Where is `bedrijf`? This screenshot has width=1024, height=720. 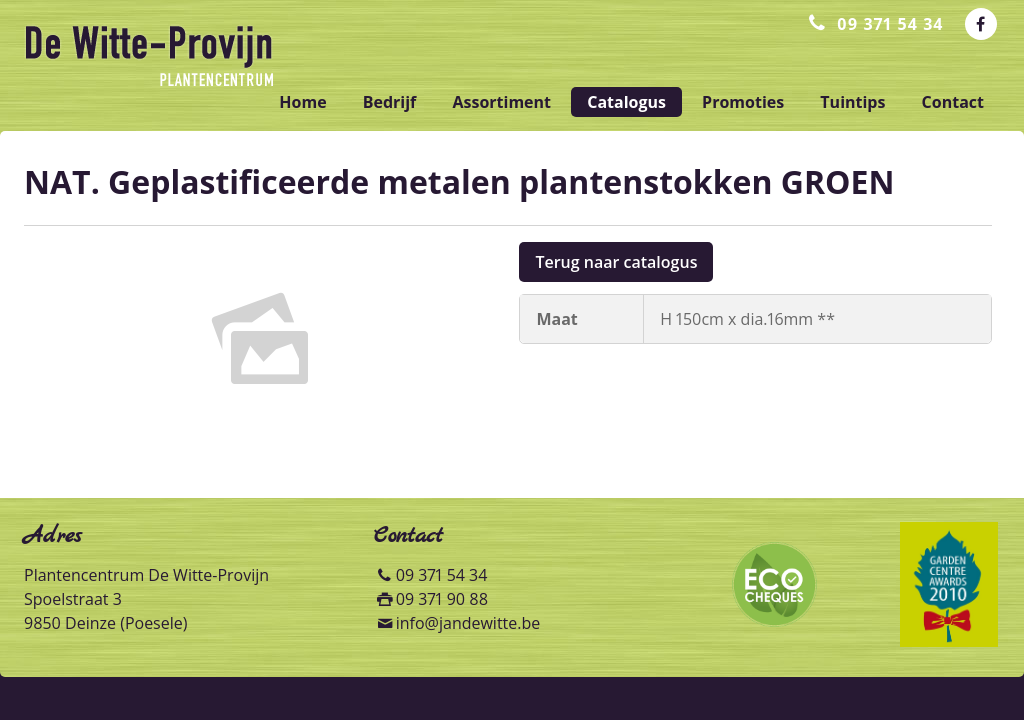
bedrijf is located at coordinates (390, 102).